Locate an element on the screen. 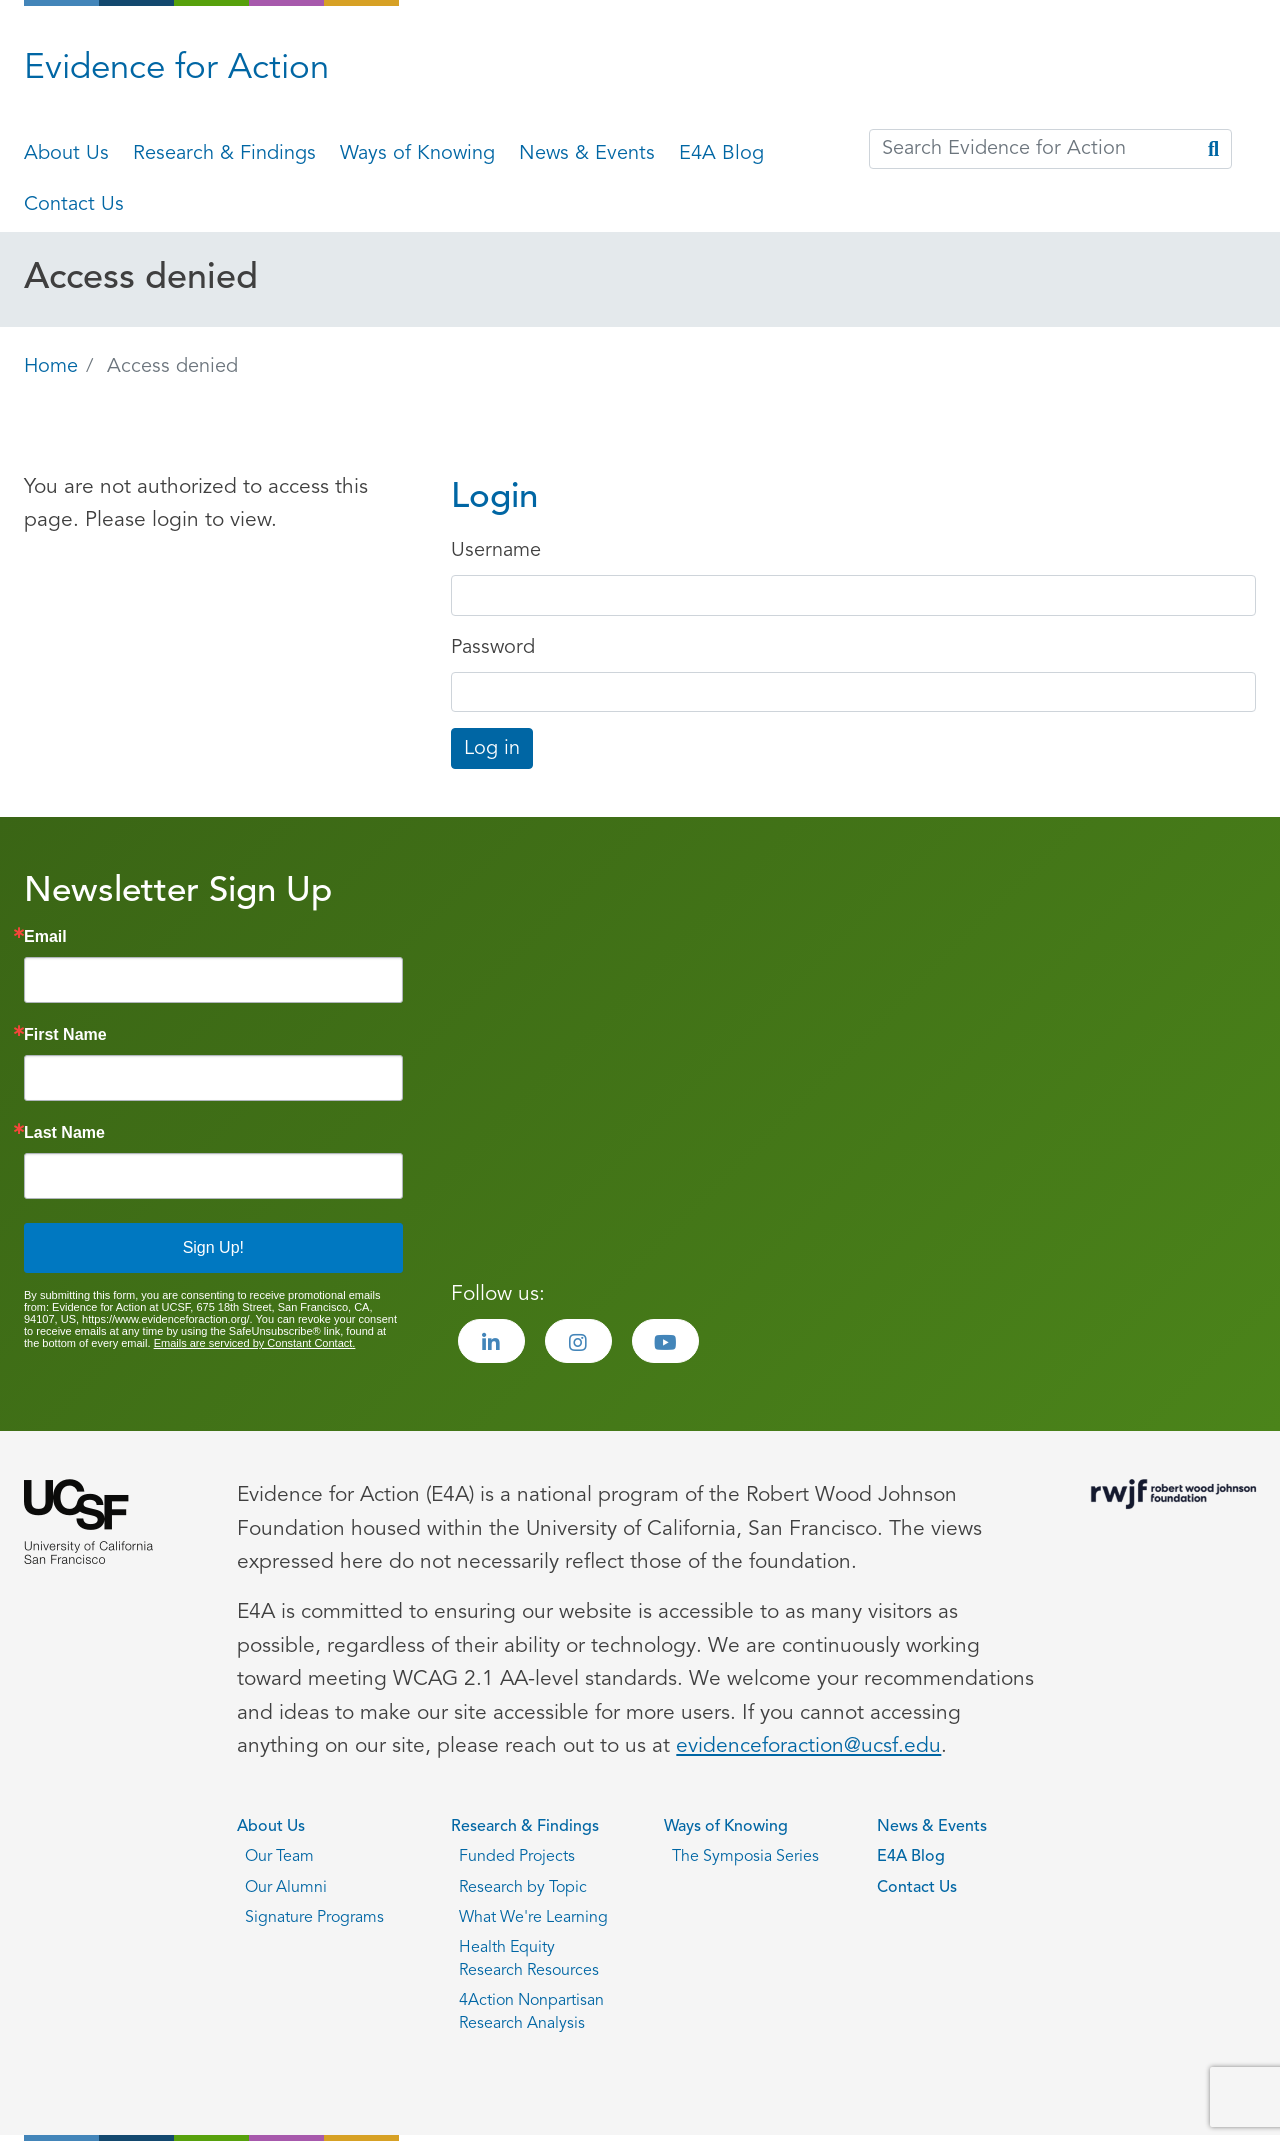 Image resolution: width=1280 pixels, height=2141 pixels. What We're Learning is located at coordinates (533, 1918).